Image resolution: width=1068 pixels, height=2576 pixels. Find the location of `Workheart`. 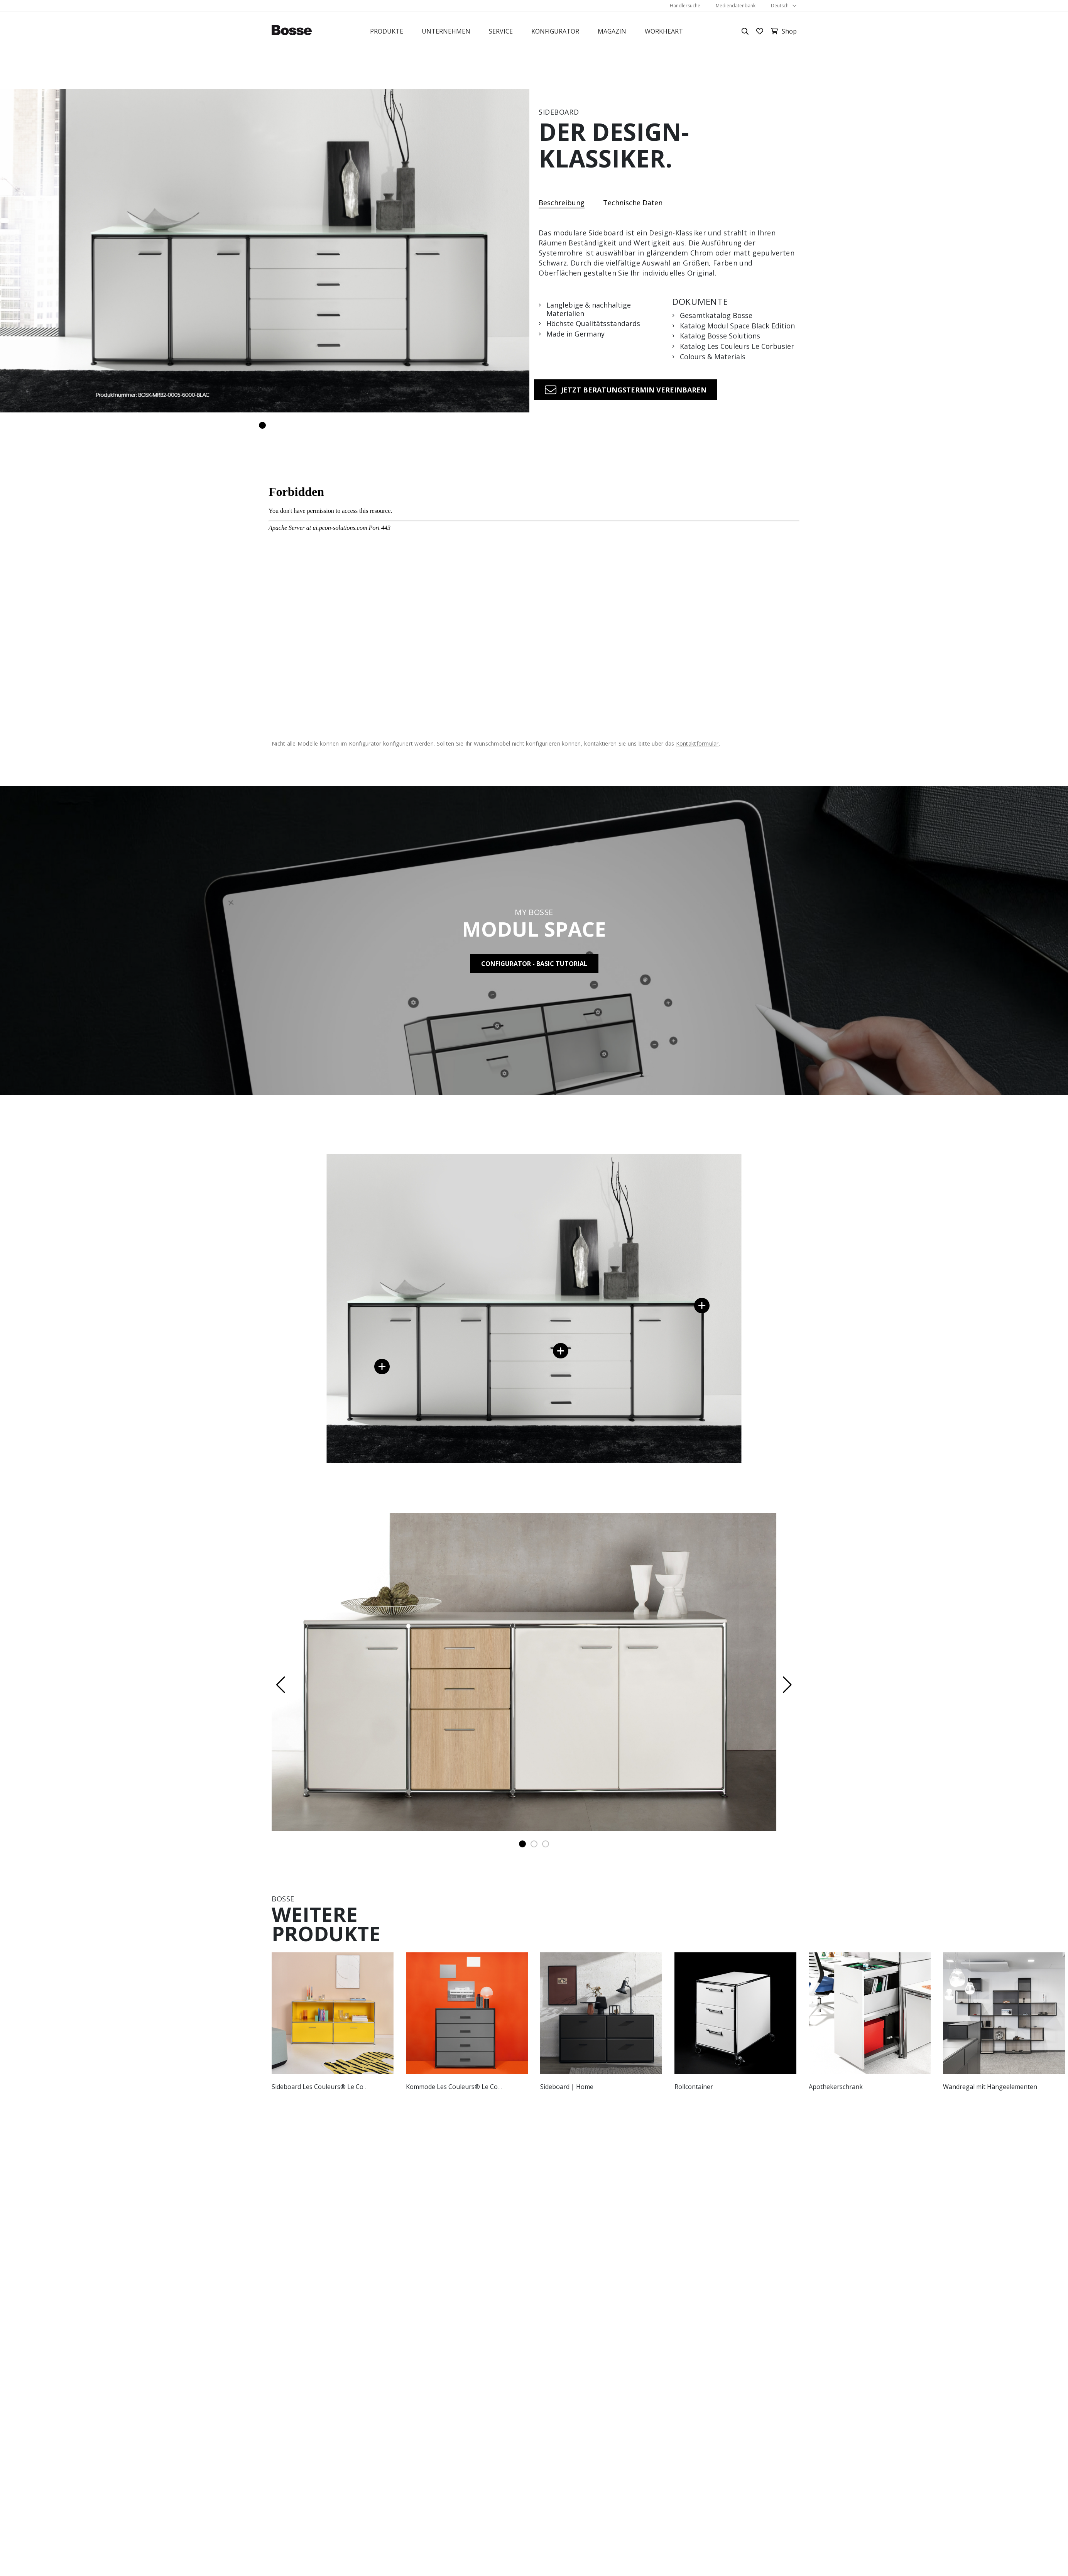

Workheart is located at coordinates (664, 31).